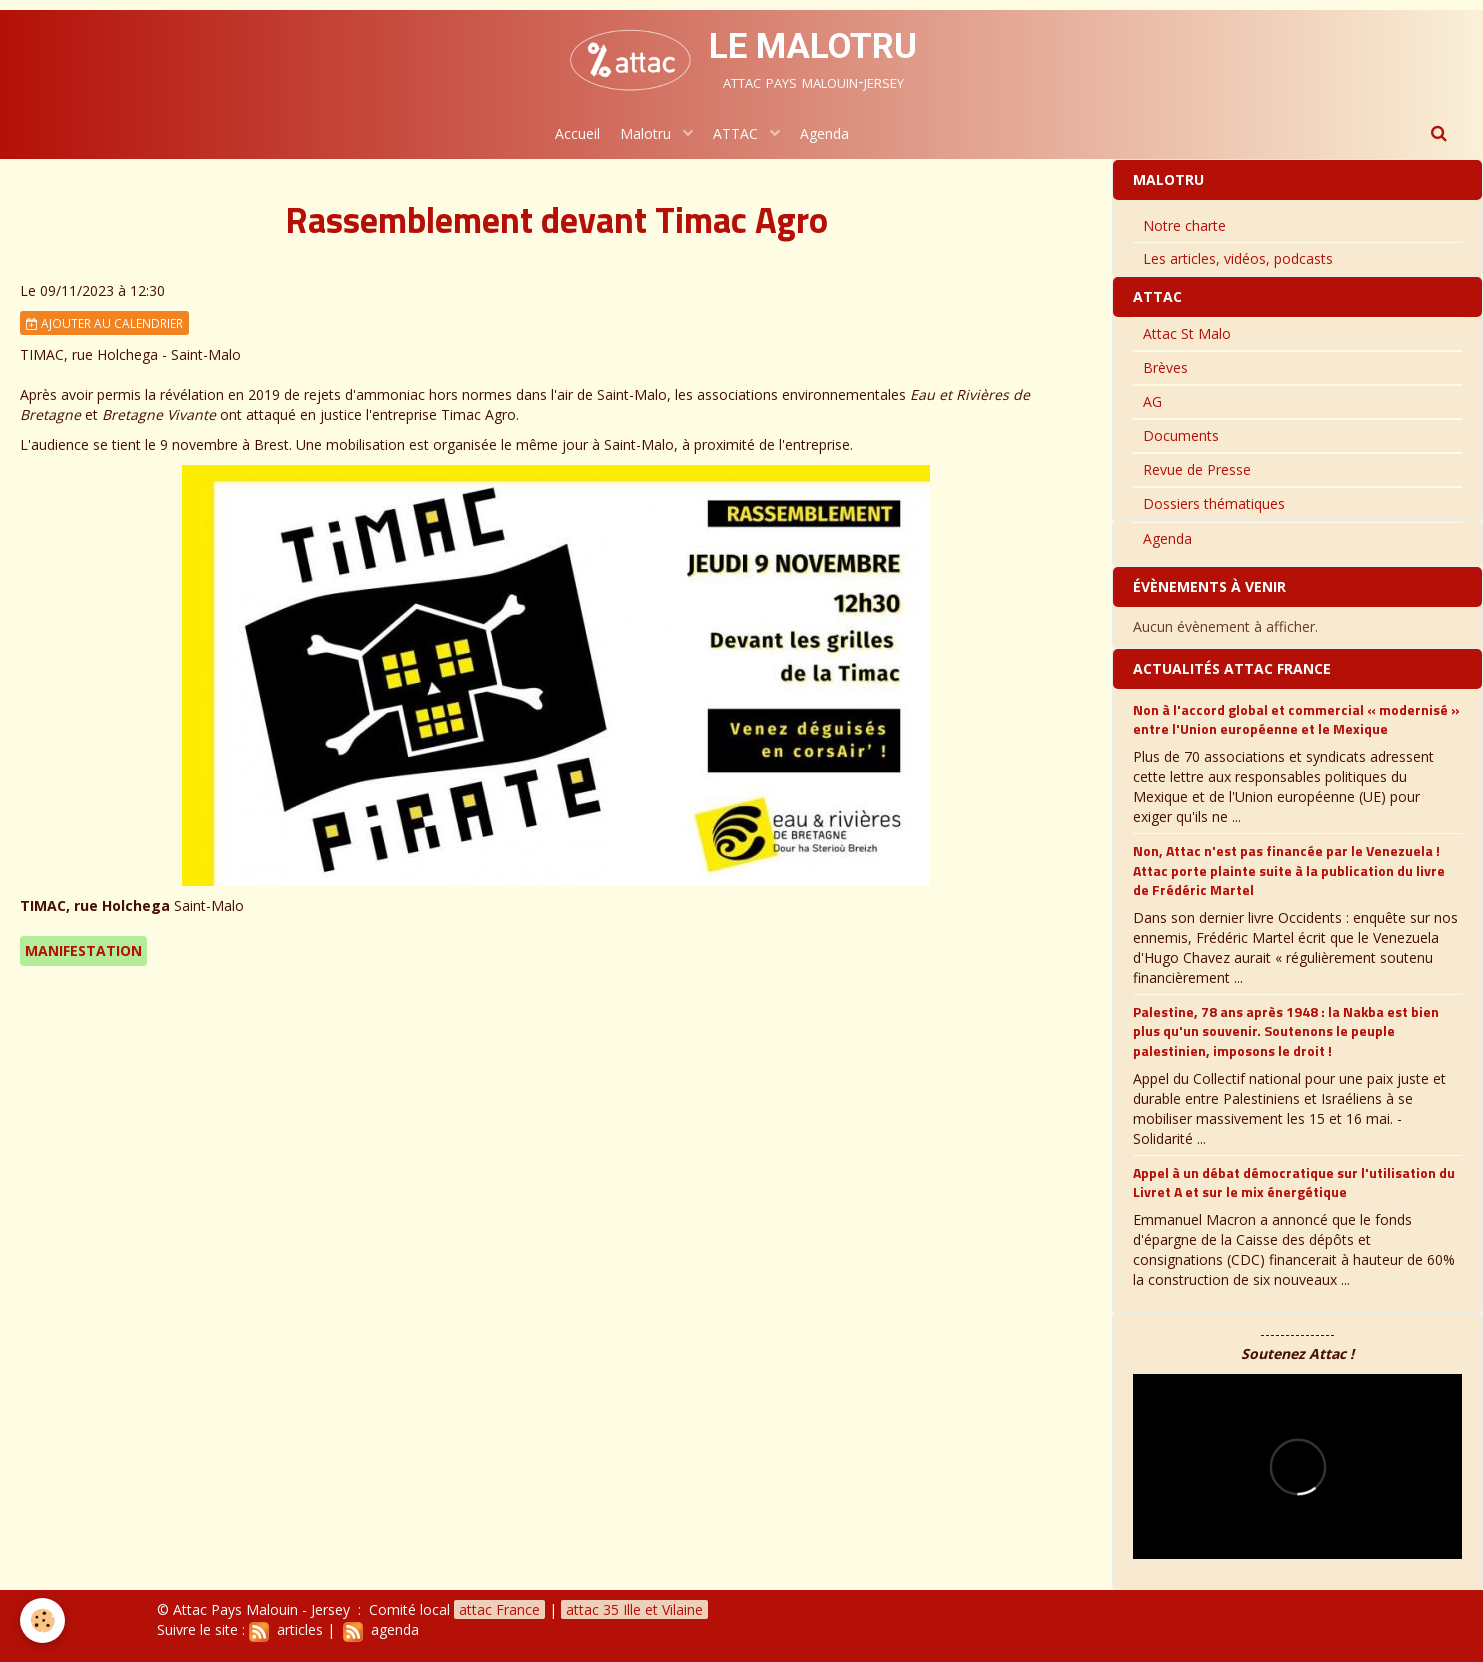 The width and height of the screenshot is (1483, 1662). I want to click on Notre charte, so click(1184, 225).